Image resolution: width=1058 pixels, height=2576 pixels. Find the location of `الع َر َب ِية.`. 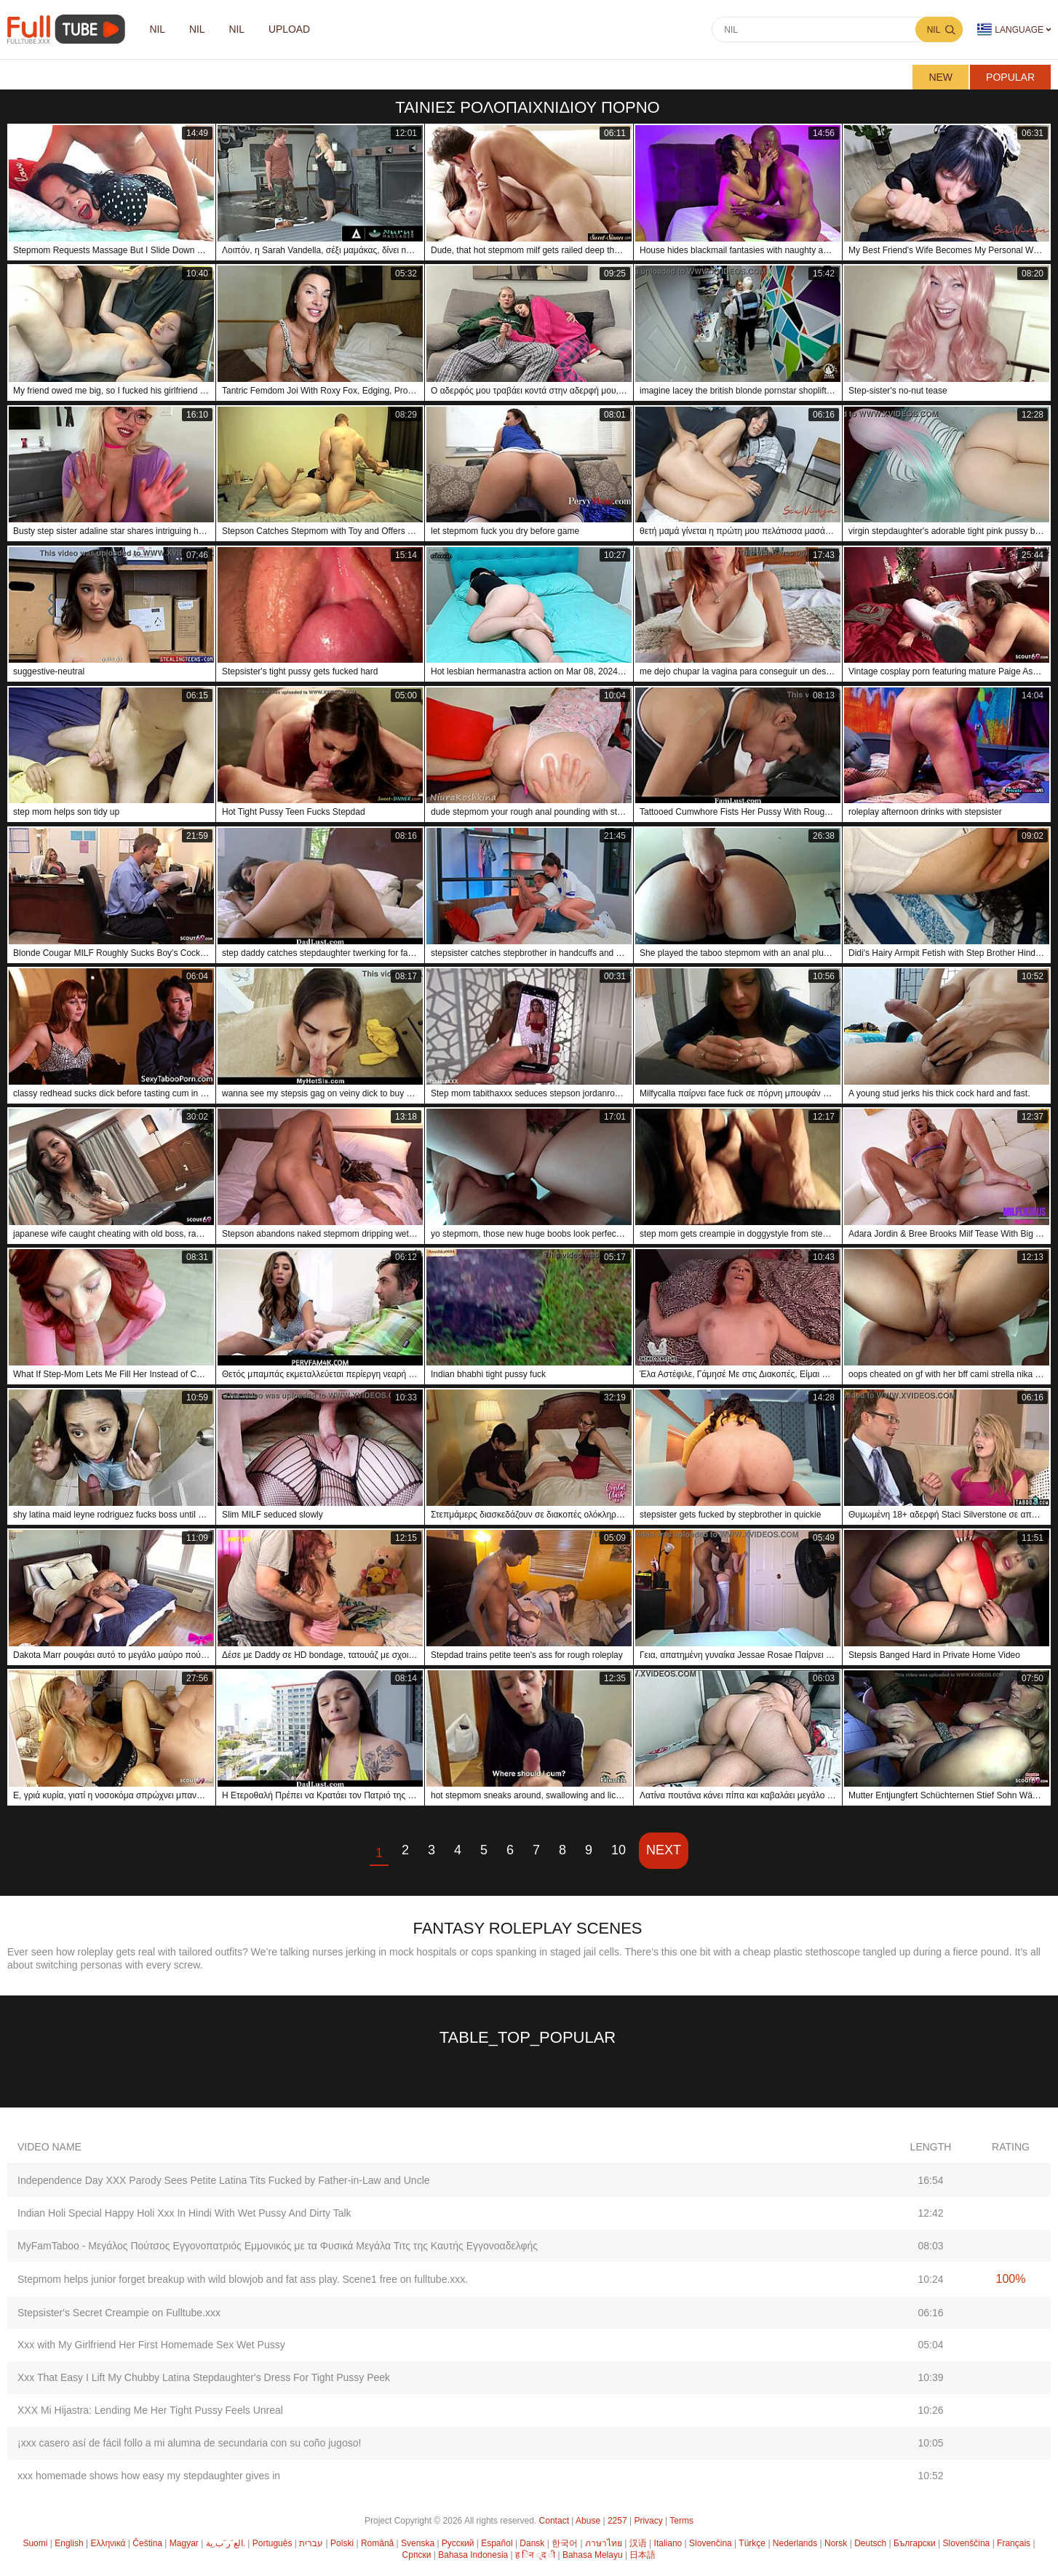

الع َر َب ِية. is located at coordinates (225, 2543).